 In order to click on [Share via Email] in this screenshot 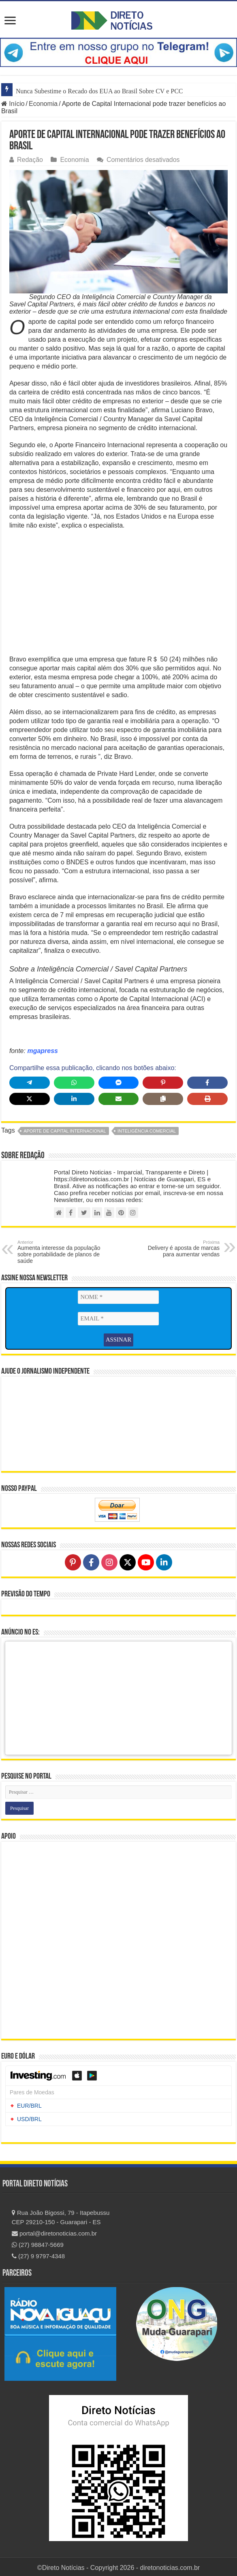, I will do `click(118, 1099)`.